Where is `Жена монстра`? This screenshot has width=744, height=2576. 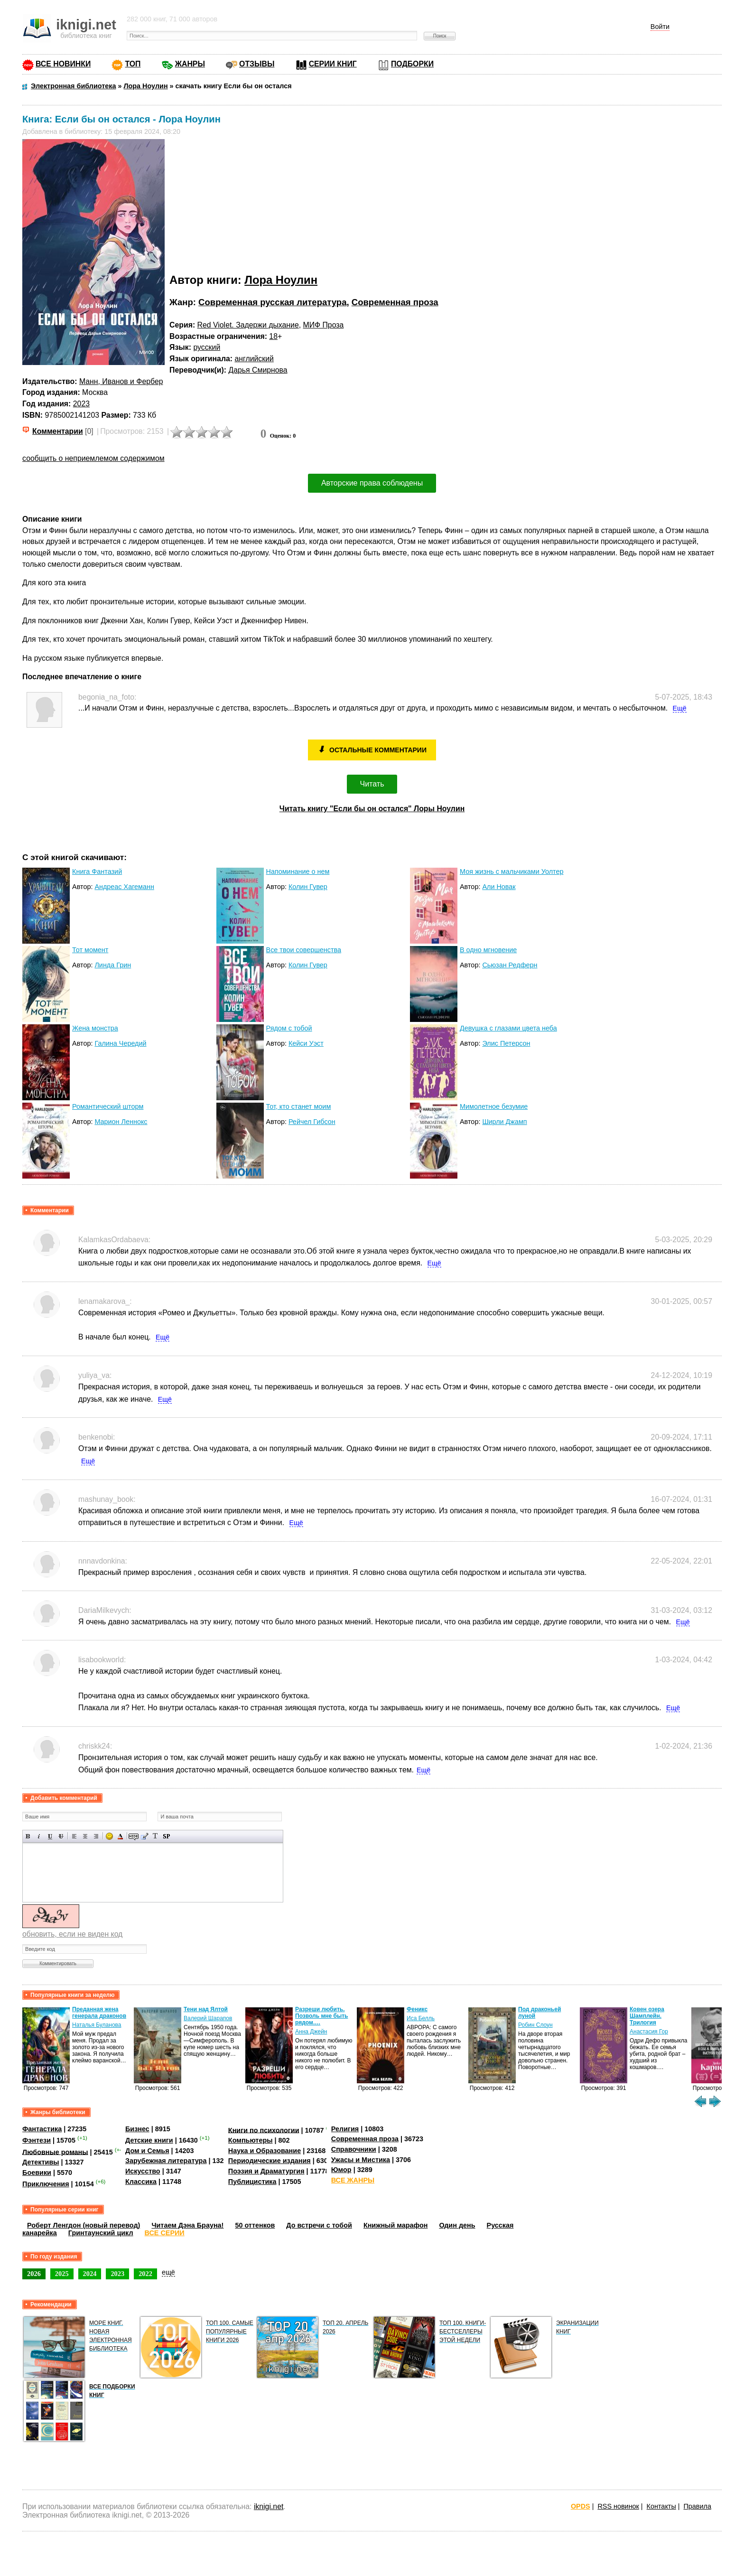 Жена монстра is located at coordinates (95, 1028).